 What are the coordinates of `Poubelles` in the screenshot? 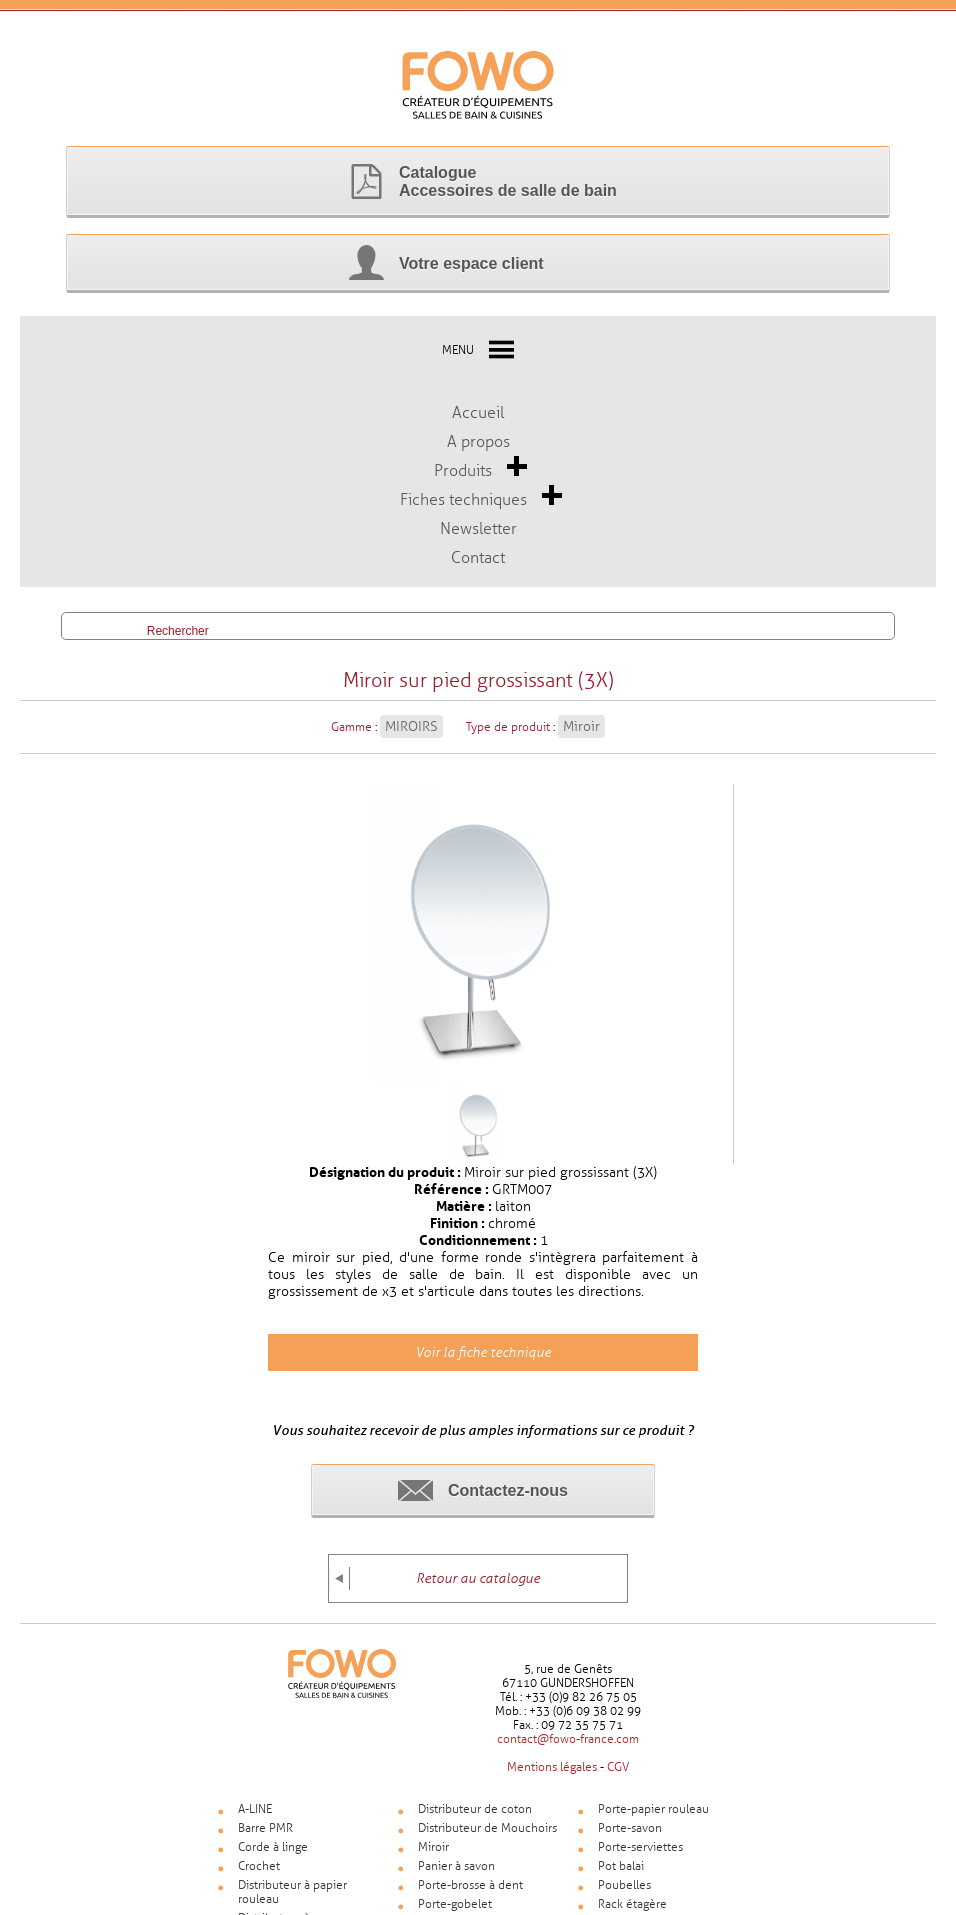 It's located at (624, 1895).